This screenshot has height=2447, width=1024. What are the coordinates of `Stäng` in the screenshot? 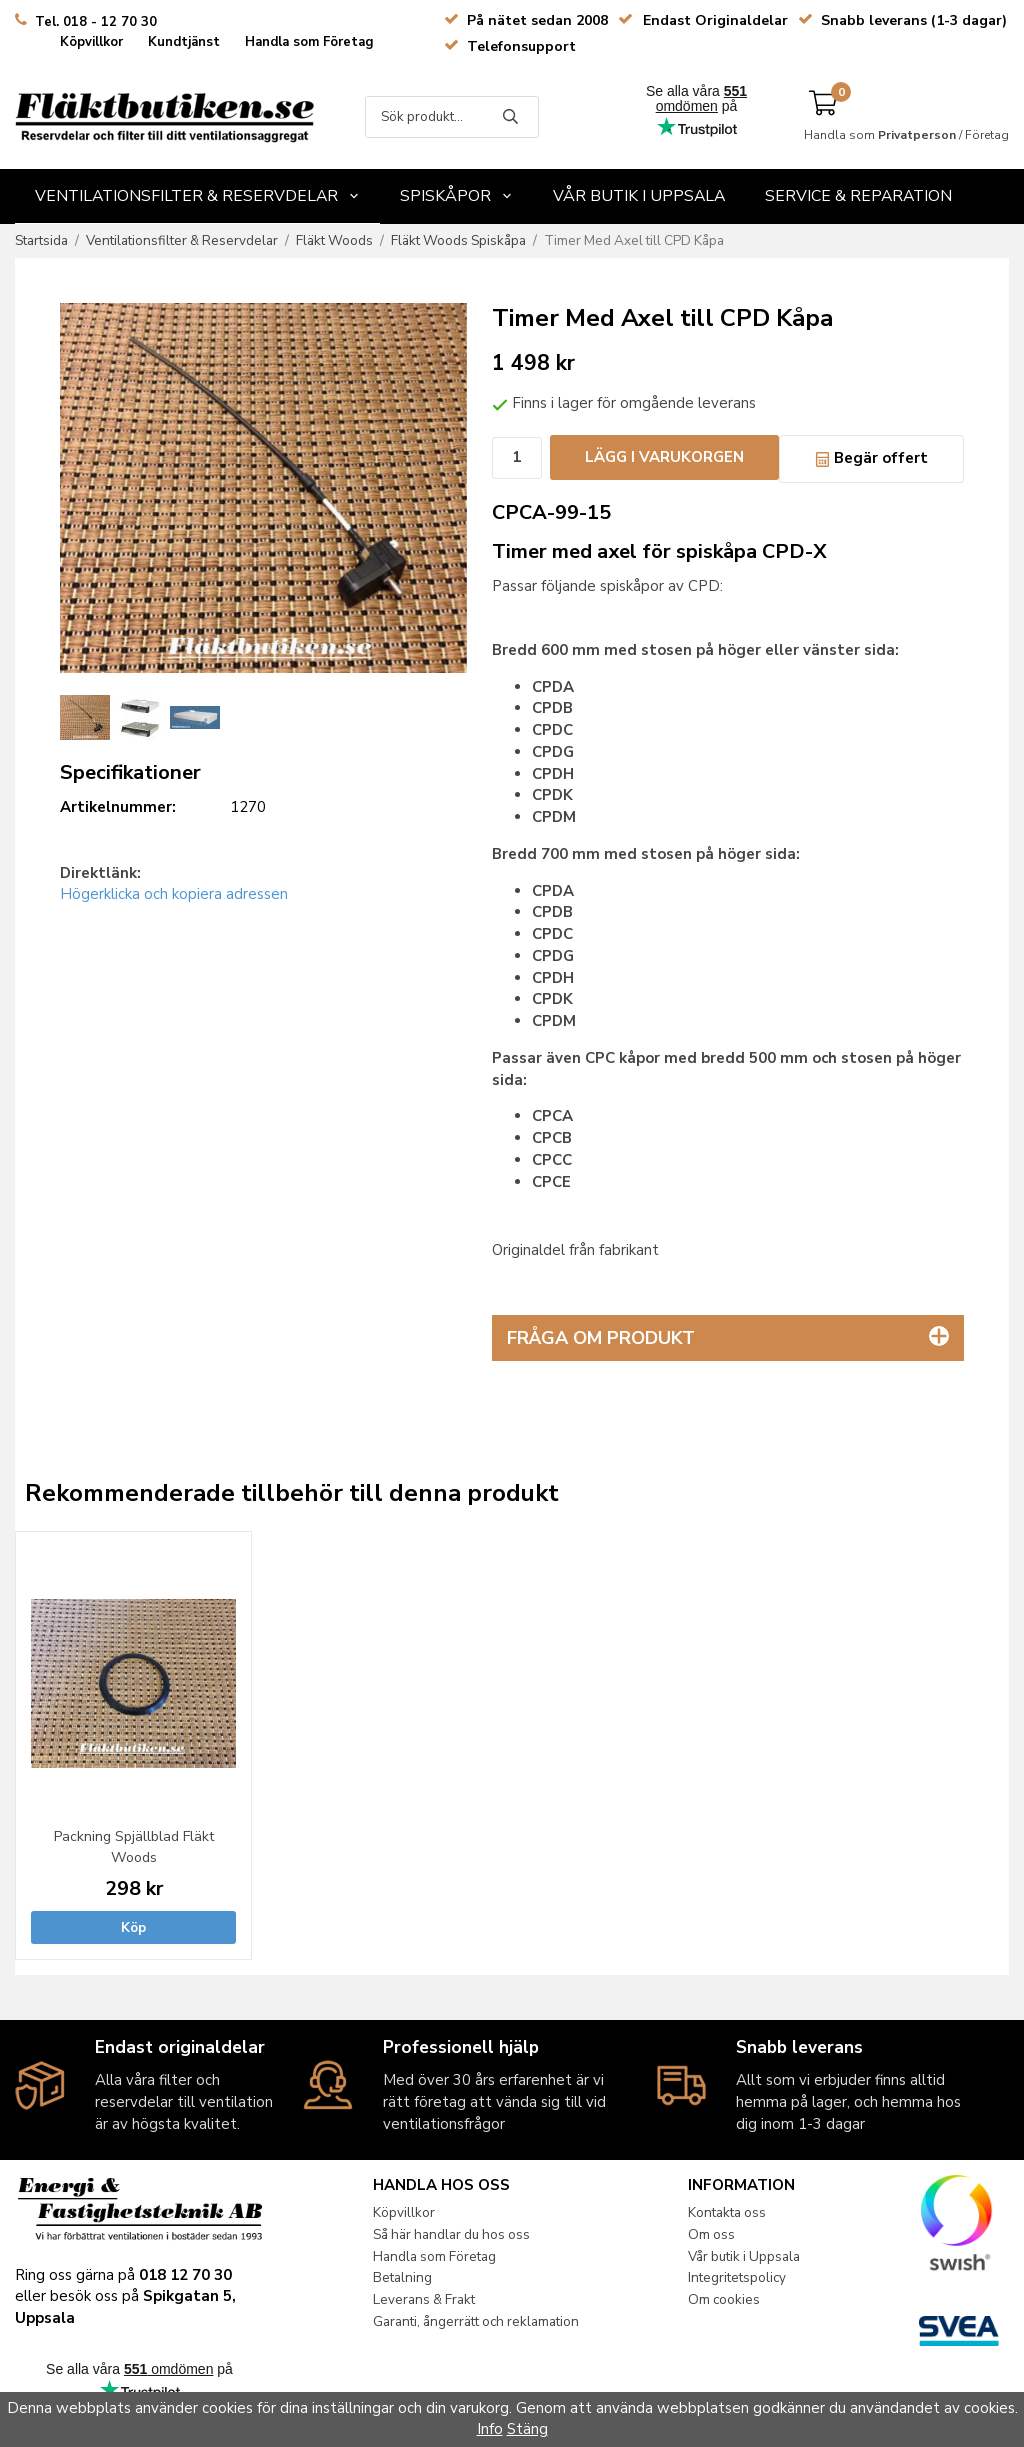 It's located at (527, 2429).